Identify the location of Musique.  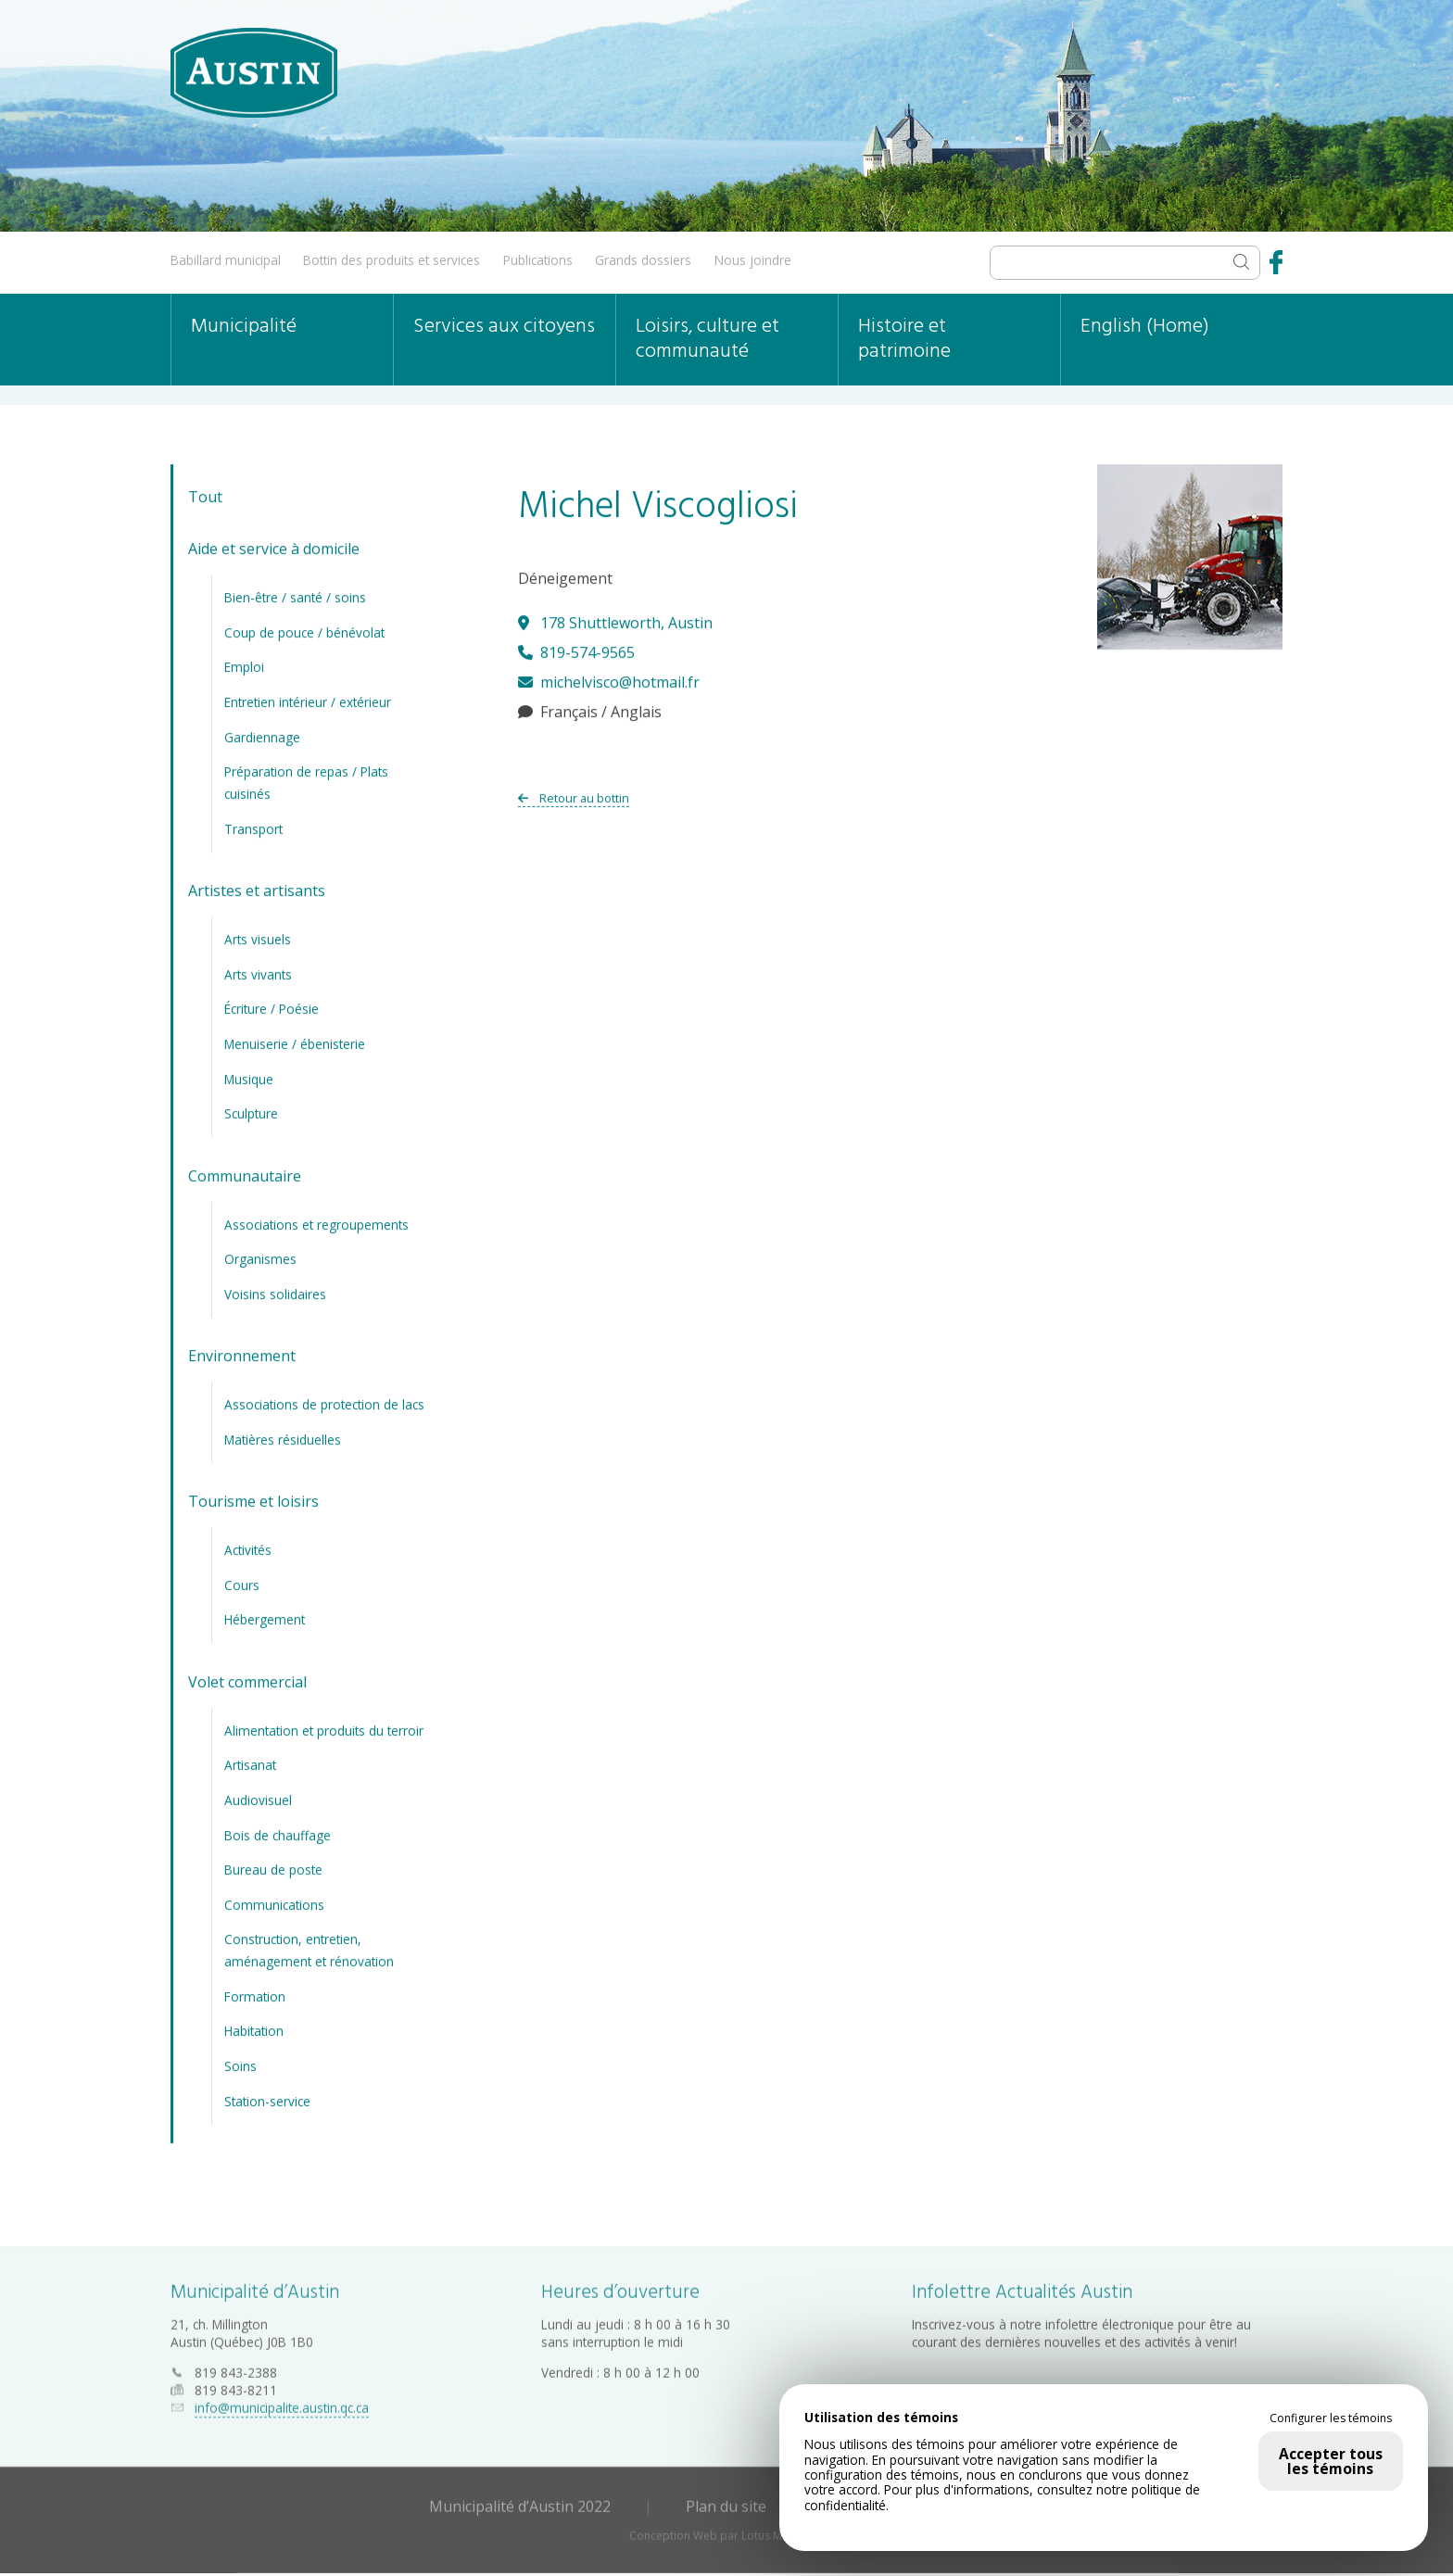
(248, 1076).